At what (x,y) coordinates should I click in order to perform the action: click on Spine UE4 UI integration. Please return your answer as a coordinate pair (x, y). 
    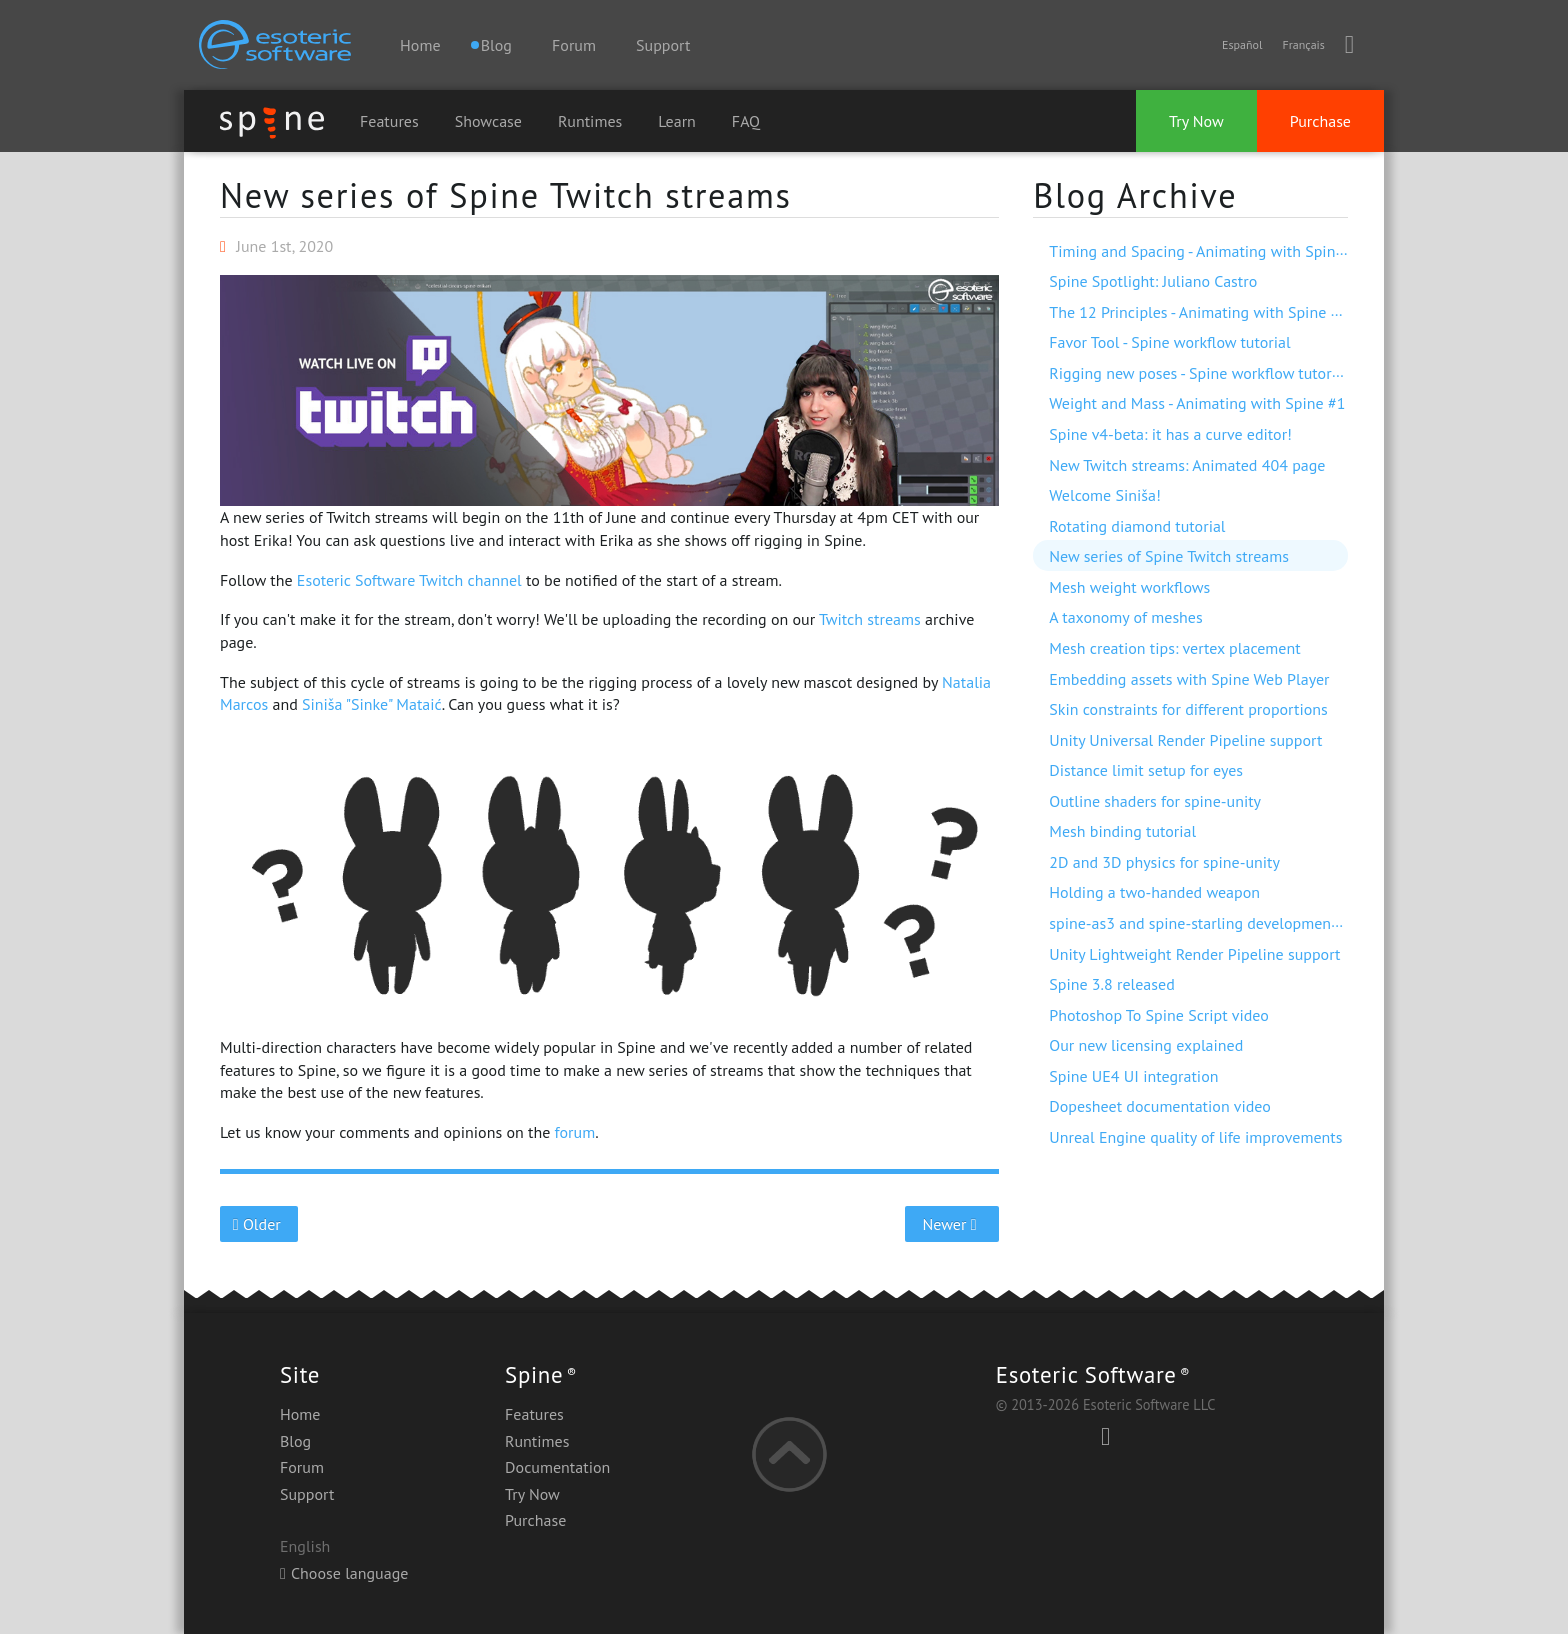
    Looking at the image, I should click on (1133, 1076).